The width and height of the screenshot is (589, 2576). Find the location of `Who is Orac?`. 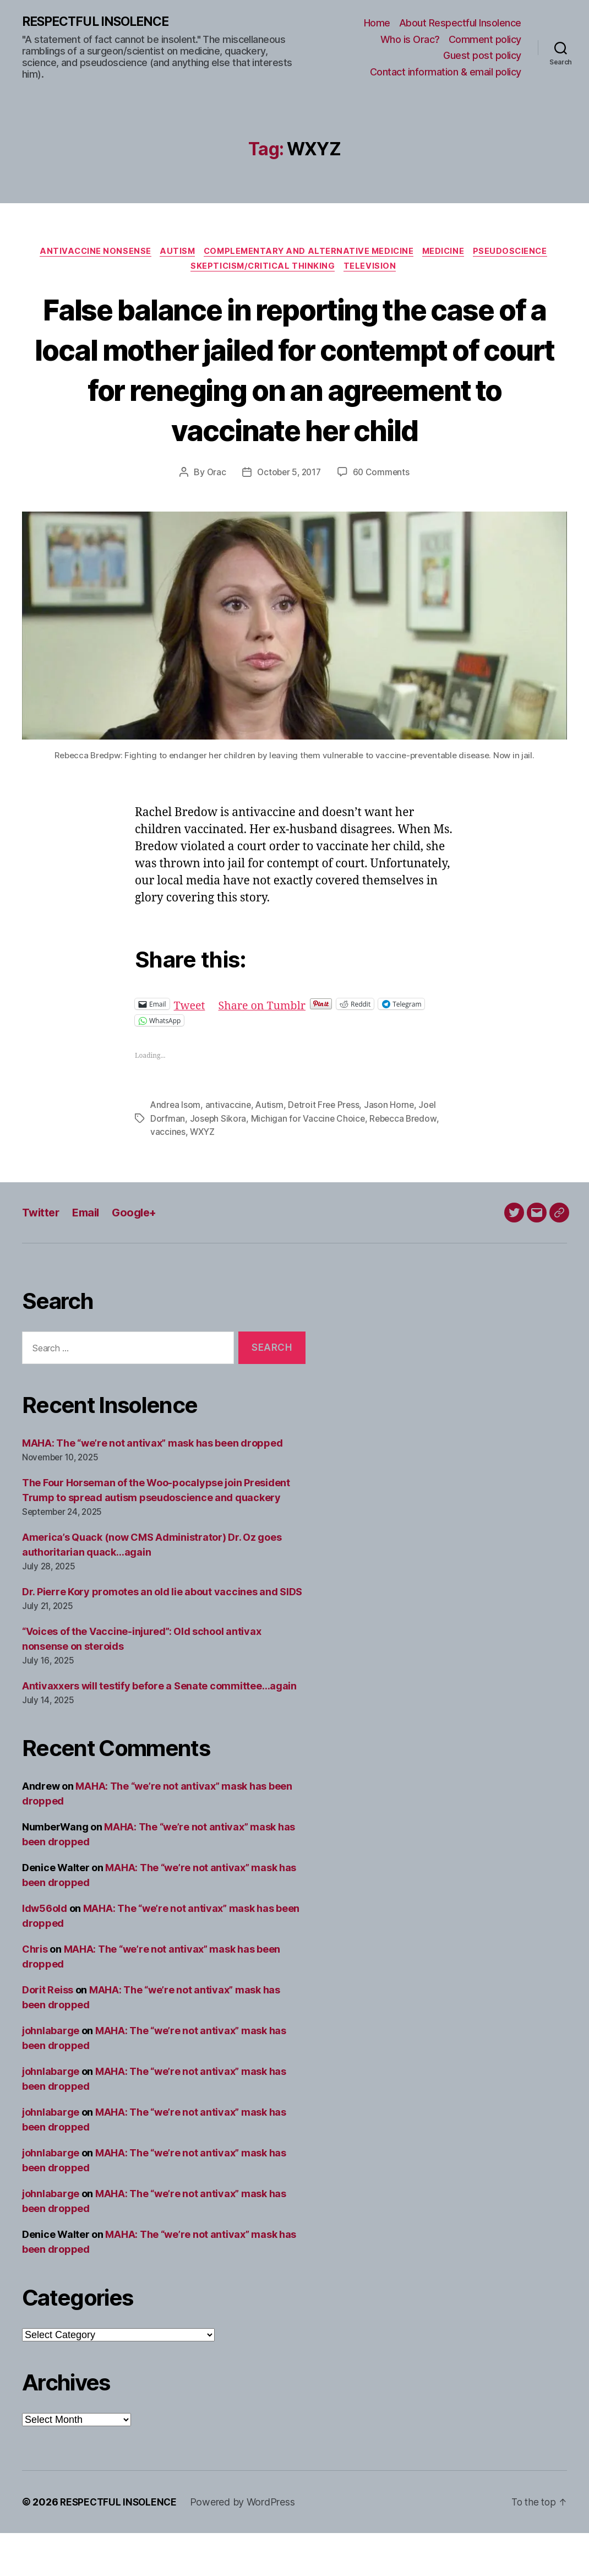

Who is Orac? is located at coordinates (410, 39).